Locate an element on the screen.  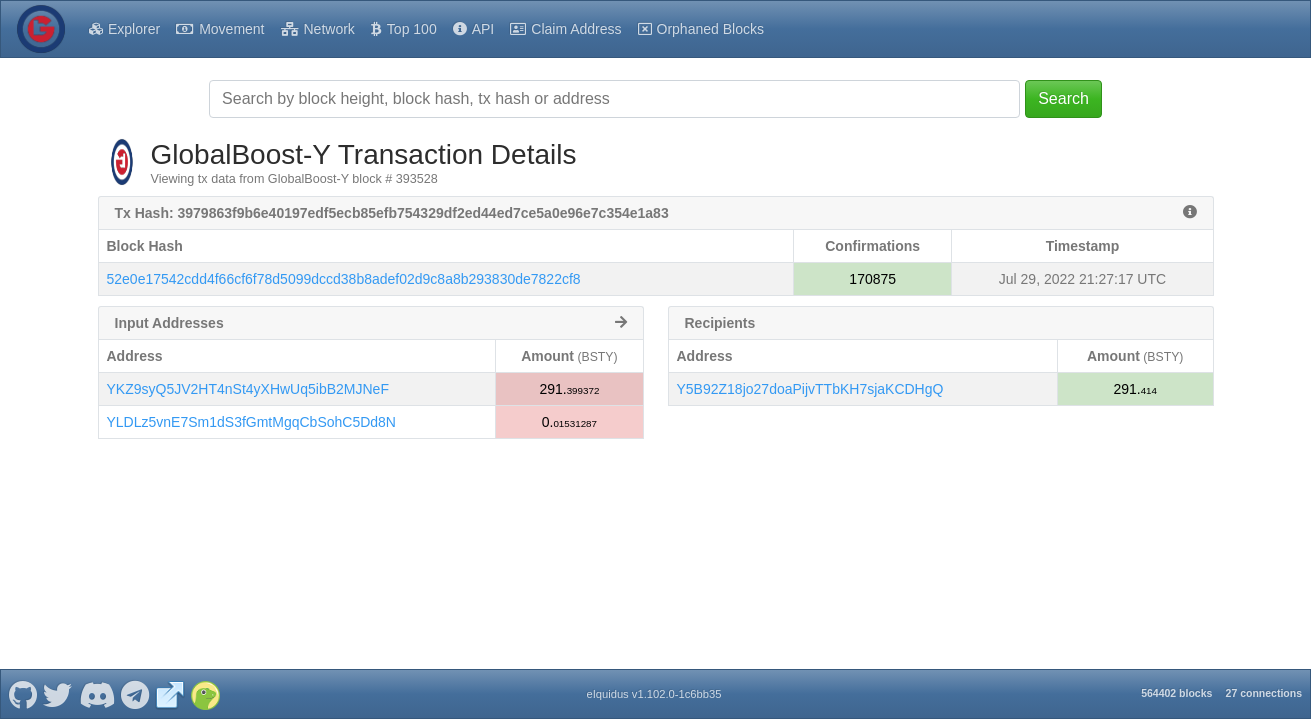
564402 blocks is located at coordinates (1176, 693).